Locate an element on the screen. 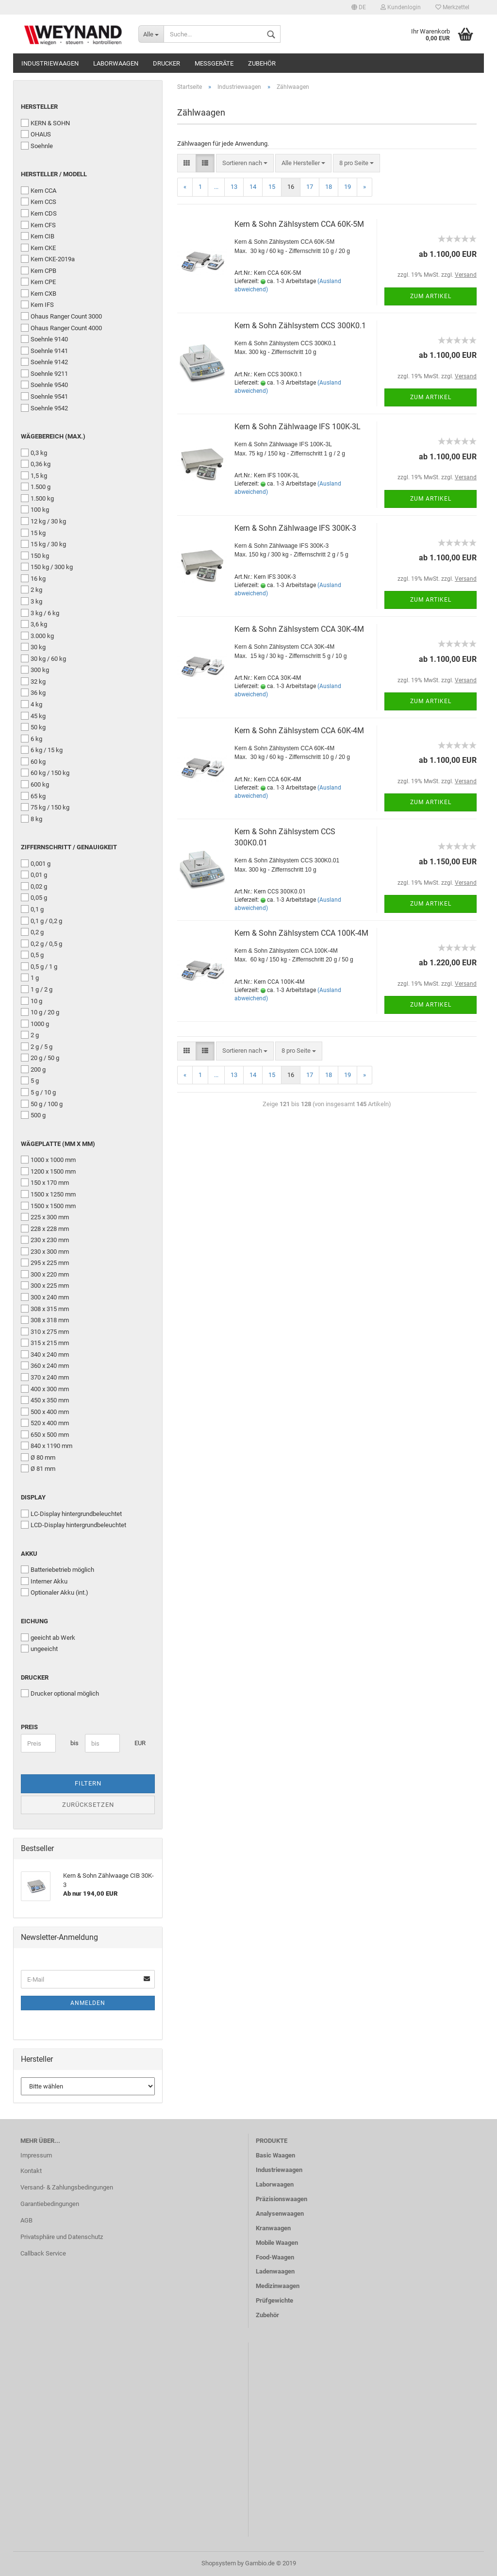  0,5 g / 1 g is located at coordinates (39, 966).